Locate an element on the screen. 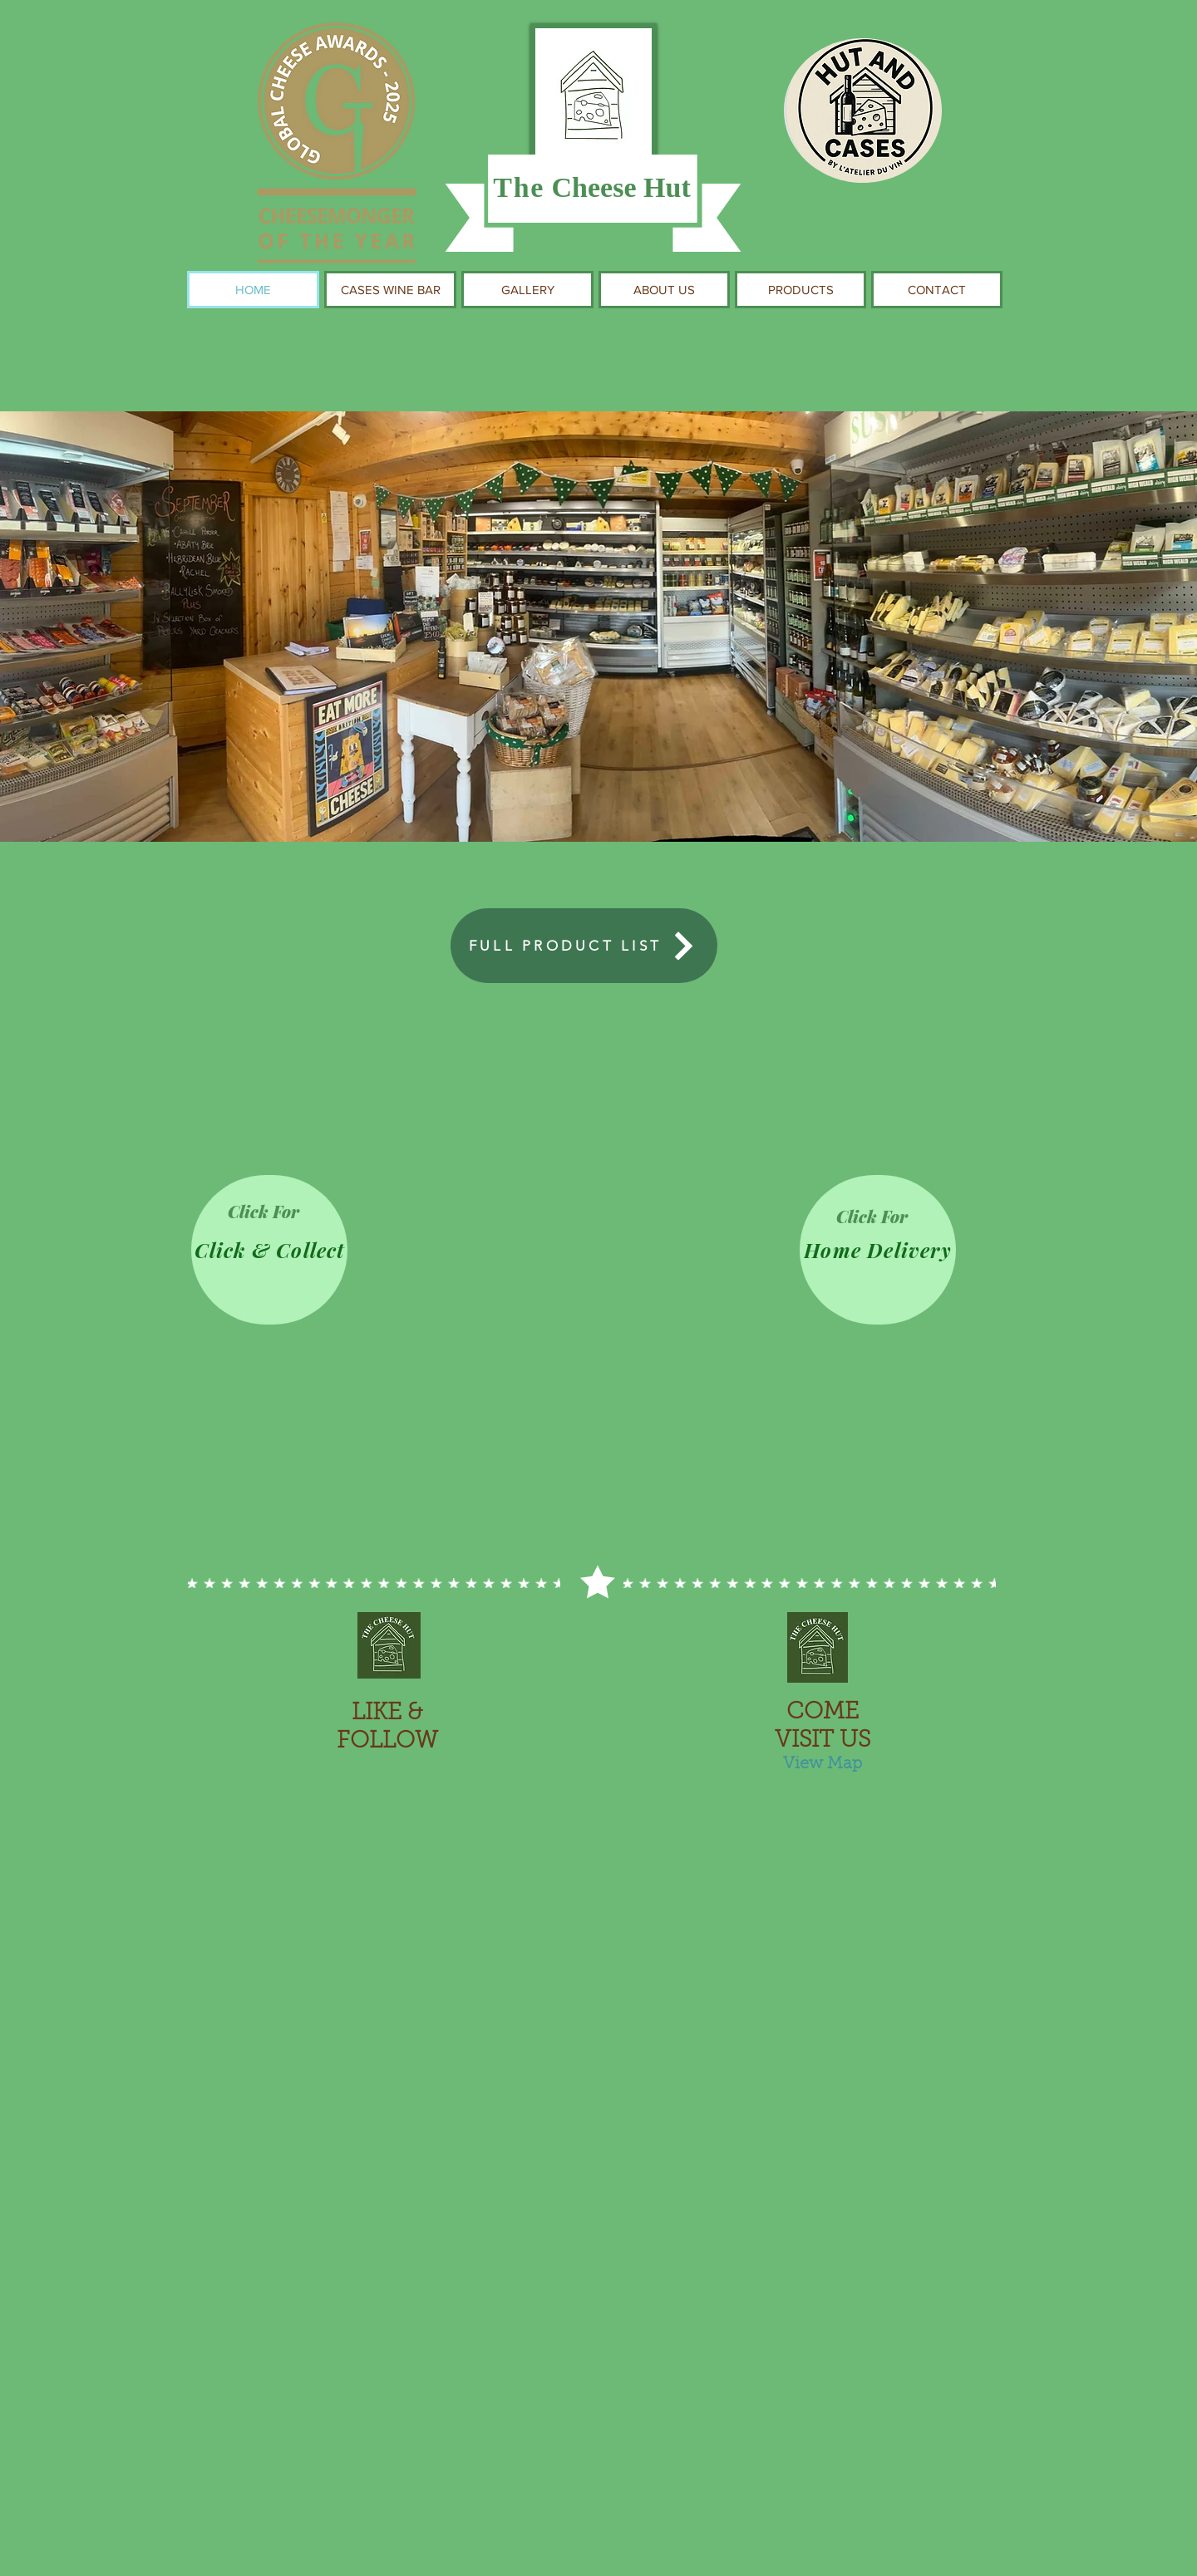  [Home Delivery] is located at coordinates (878, 1250).